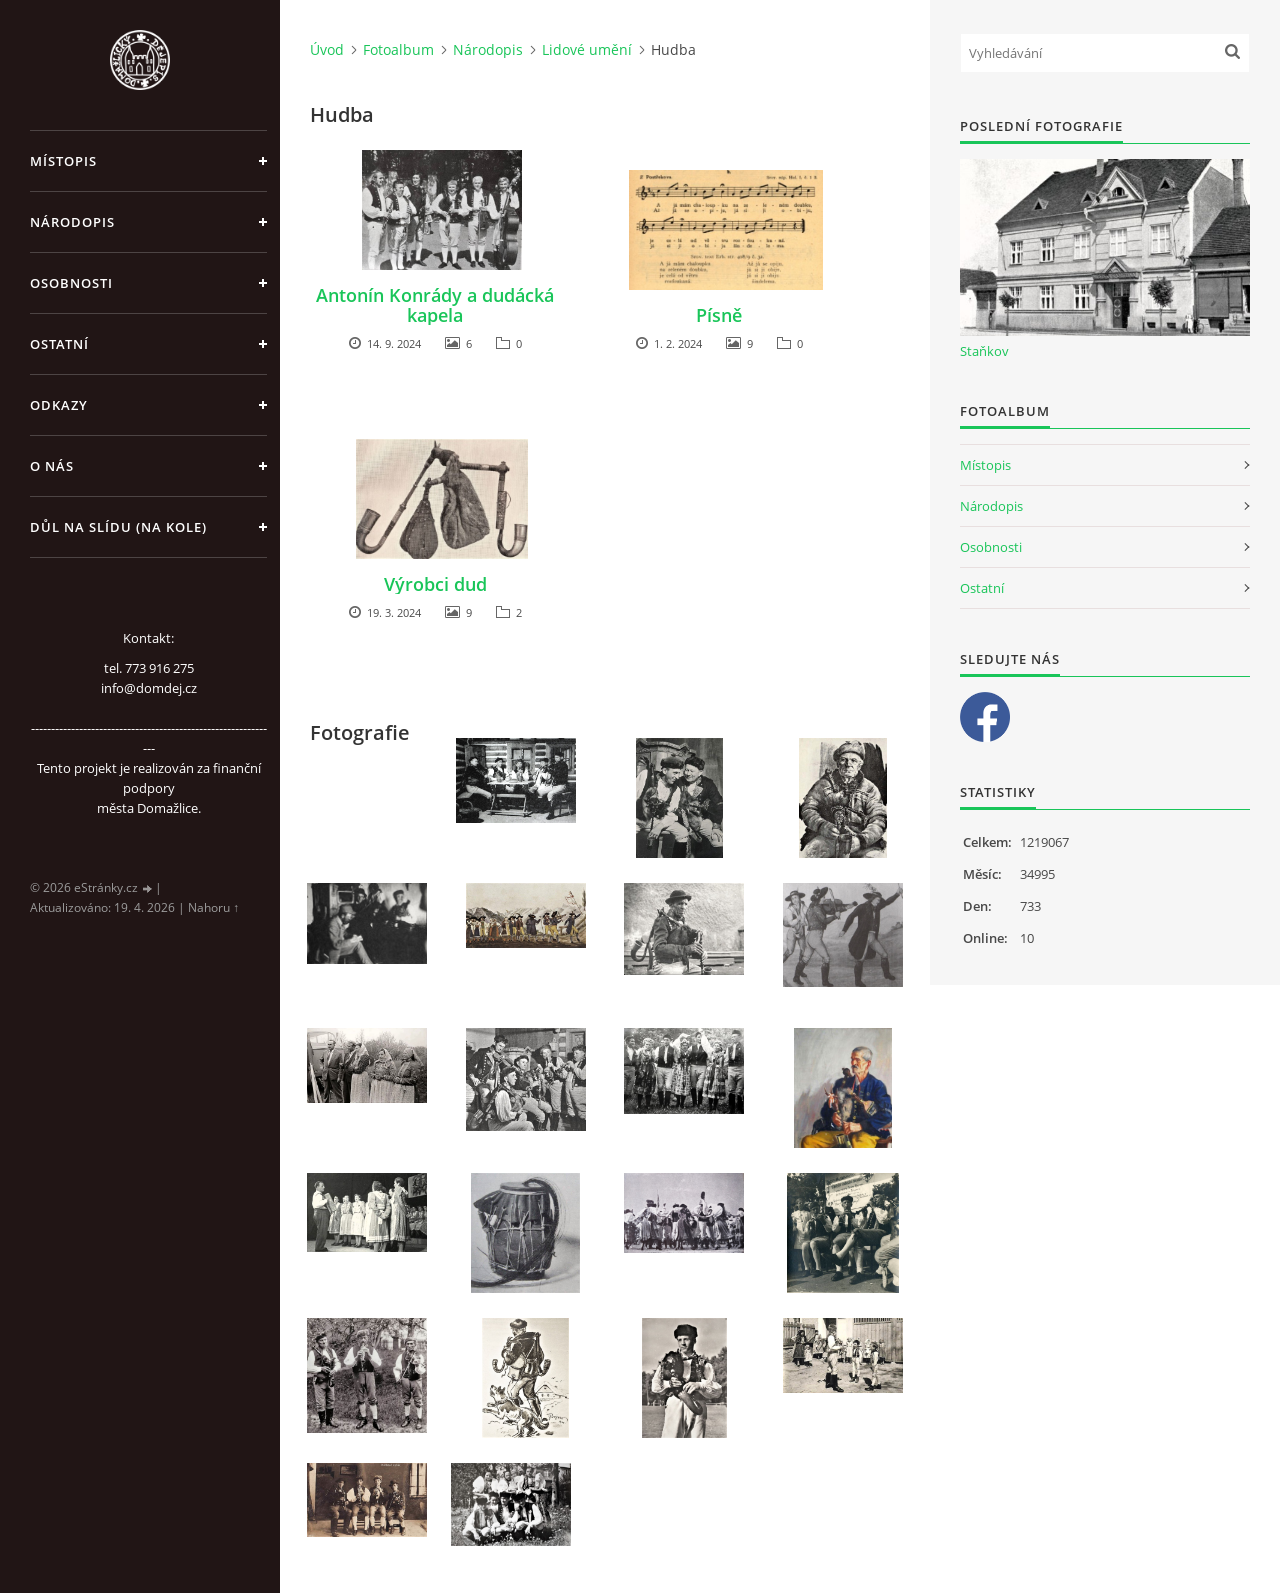 This screenshot has height=1593, width=1280. I want to click on Úvod, so click(327, 49).